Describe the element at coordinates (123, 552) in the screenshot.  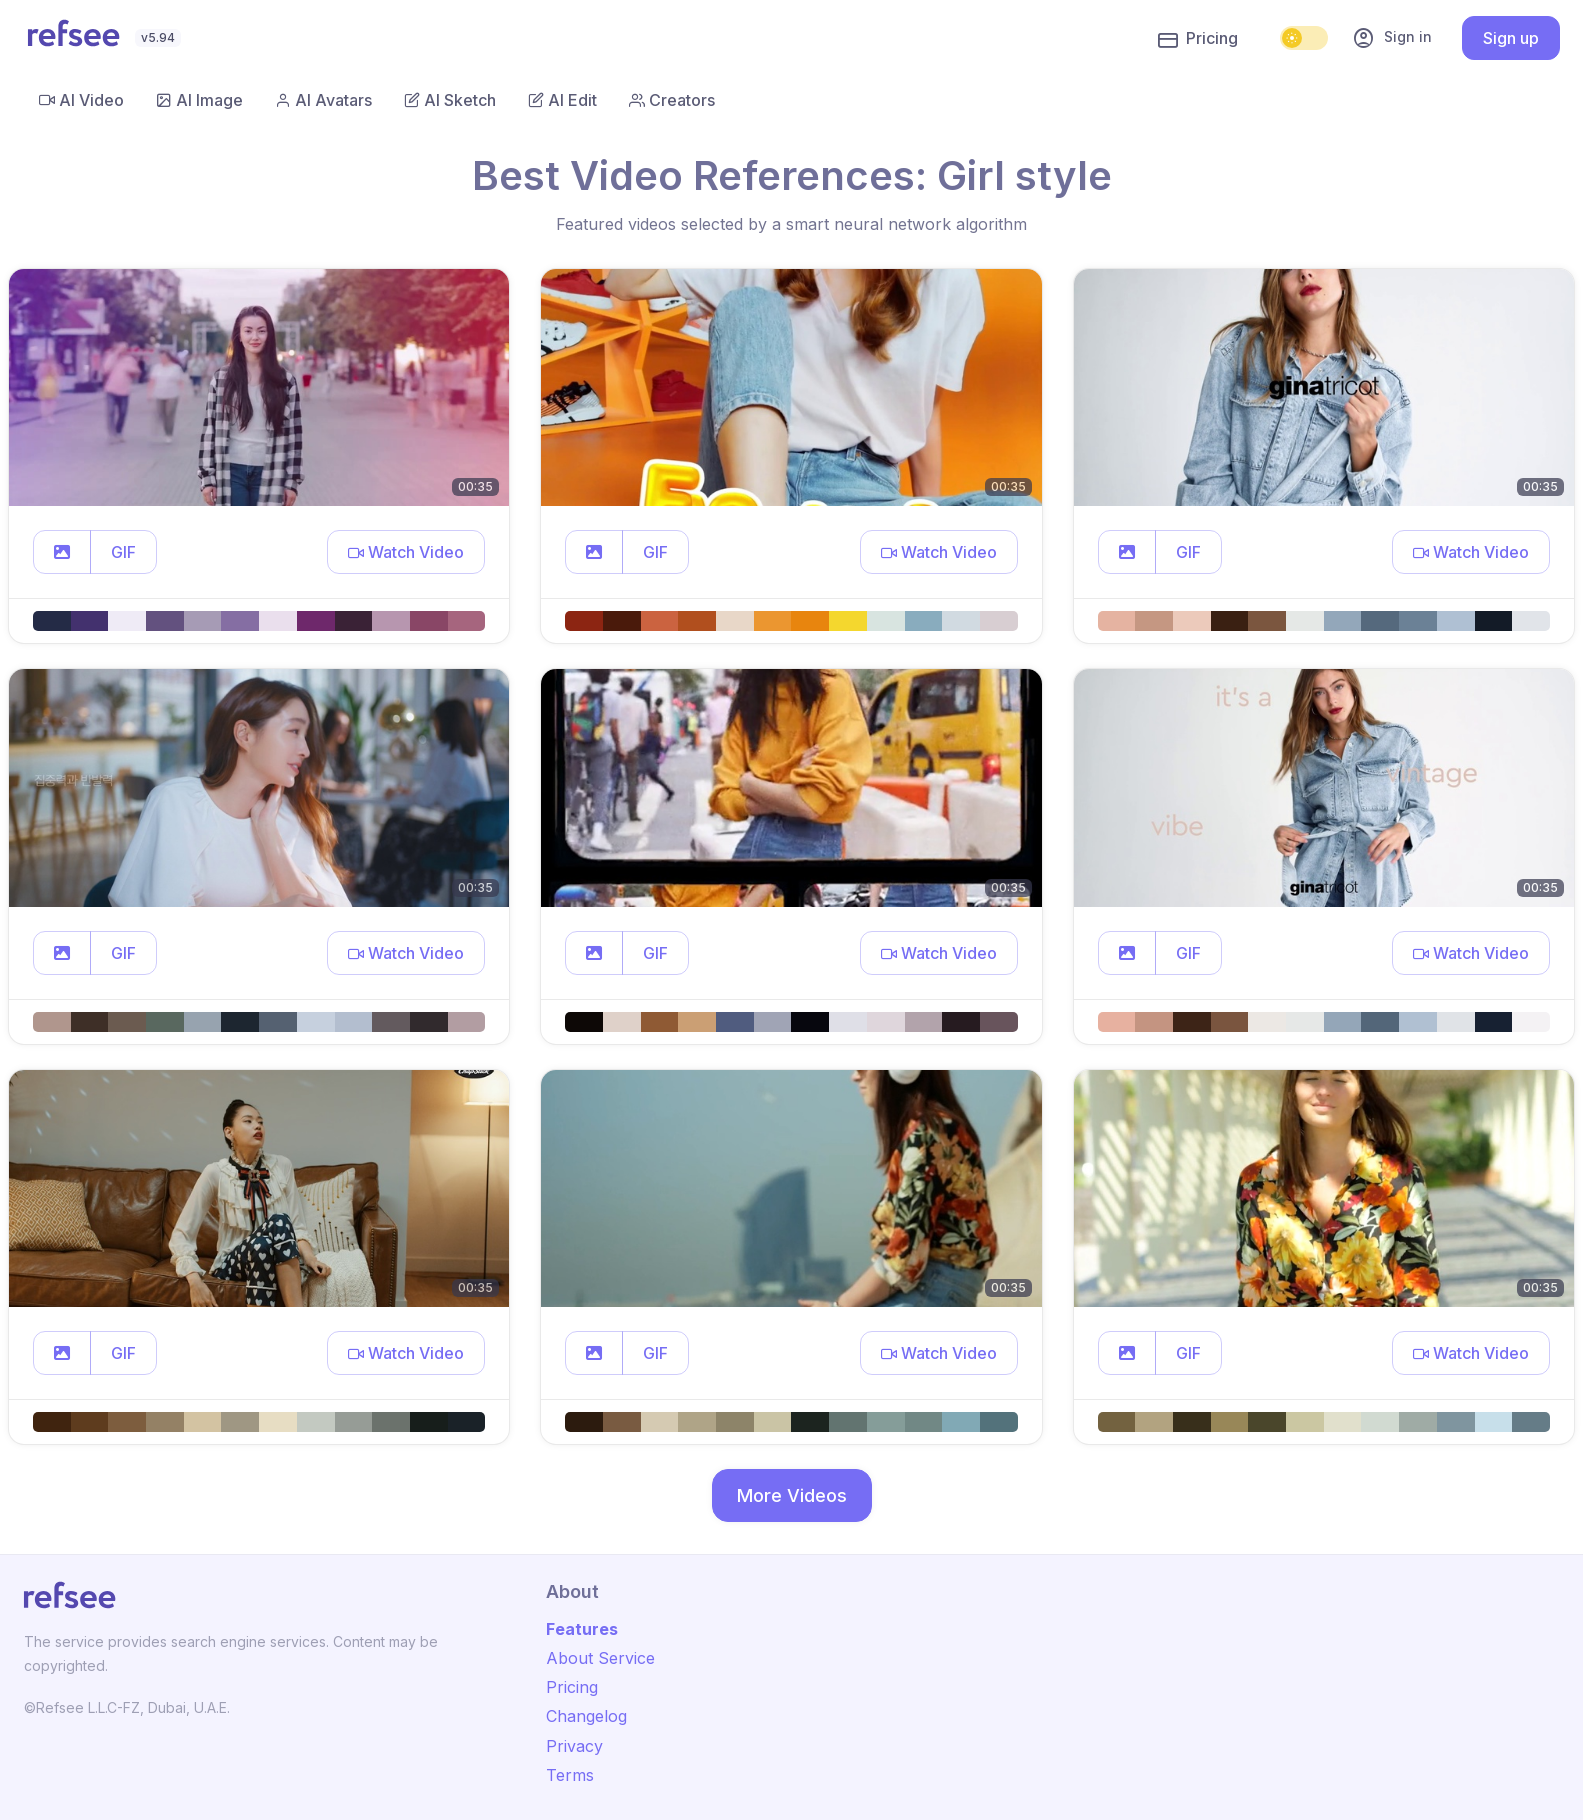
I see `GIF [button]` at that location.